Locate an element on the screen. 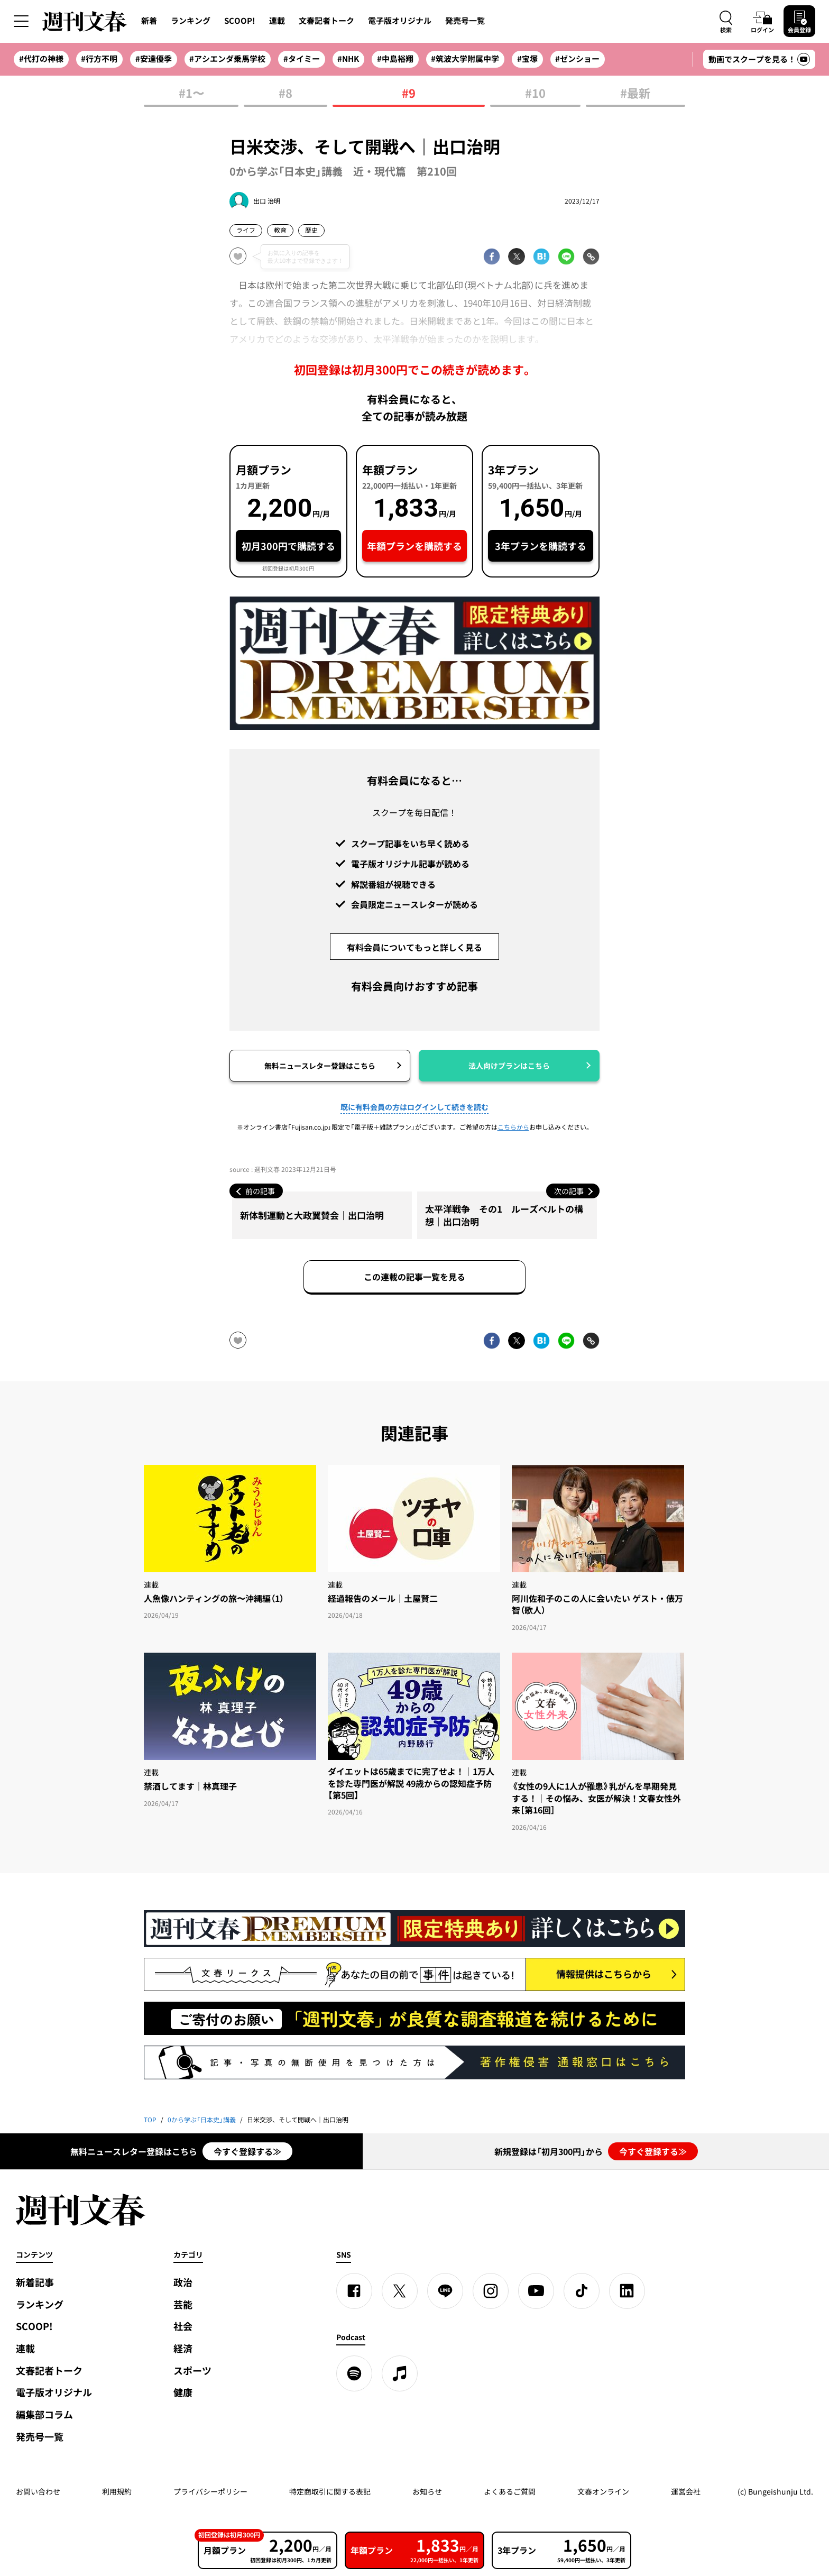 The width and height of the screenshot is (829, 2576). #中島裕翔 is located at coordinates (395, 59).